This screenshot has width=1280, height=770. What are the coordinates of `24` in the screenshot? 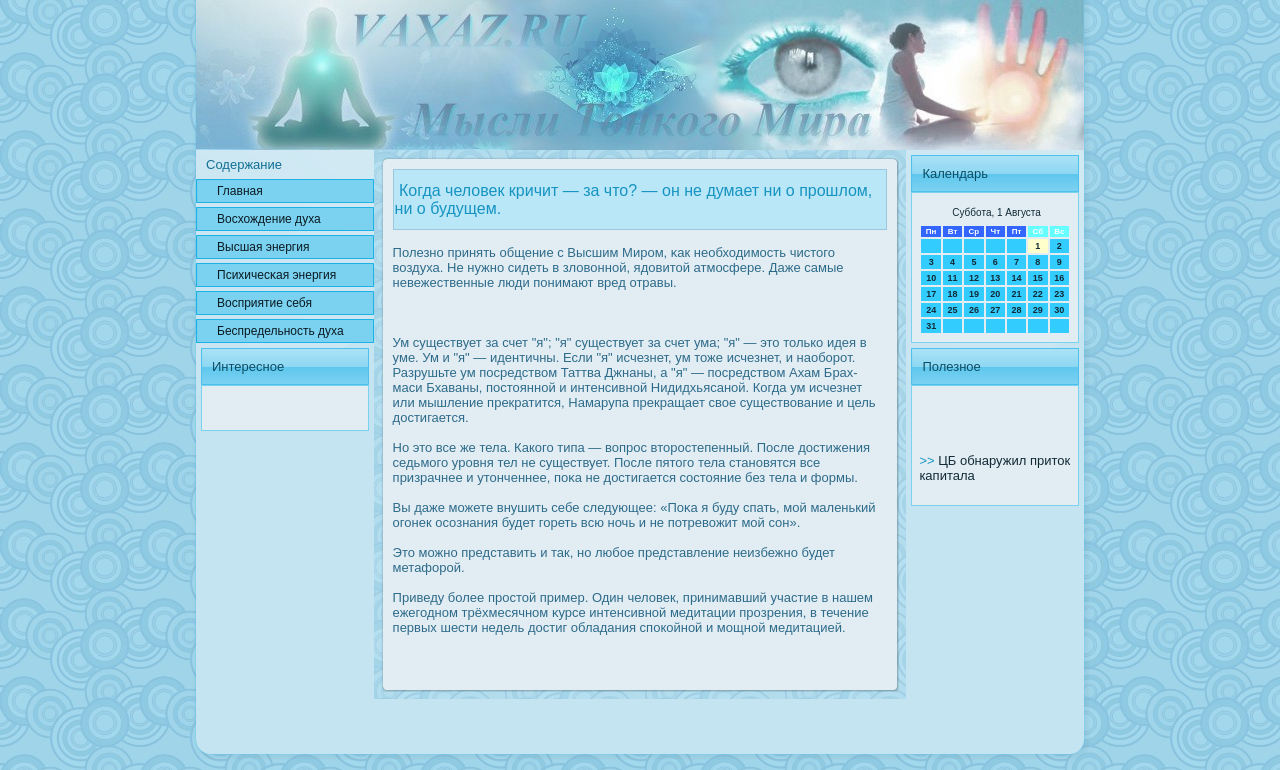 It's located at (931, 310).